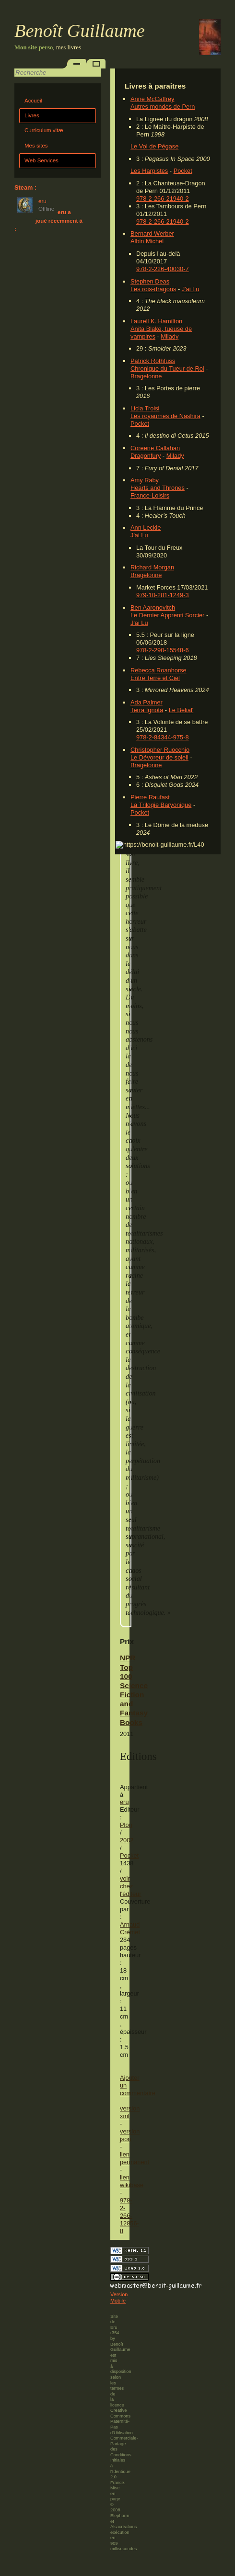 The width and height of the screenshot is (235, 2576). What do you see at coordinates (162, 106) in the screenshot?
I see `Autres mondes de Pern` at bounding box center [162, 106].